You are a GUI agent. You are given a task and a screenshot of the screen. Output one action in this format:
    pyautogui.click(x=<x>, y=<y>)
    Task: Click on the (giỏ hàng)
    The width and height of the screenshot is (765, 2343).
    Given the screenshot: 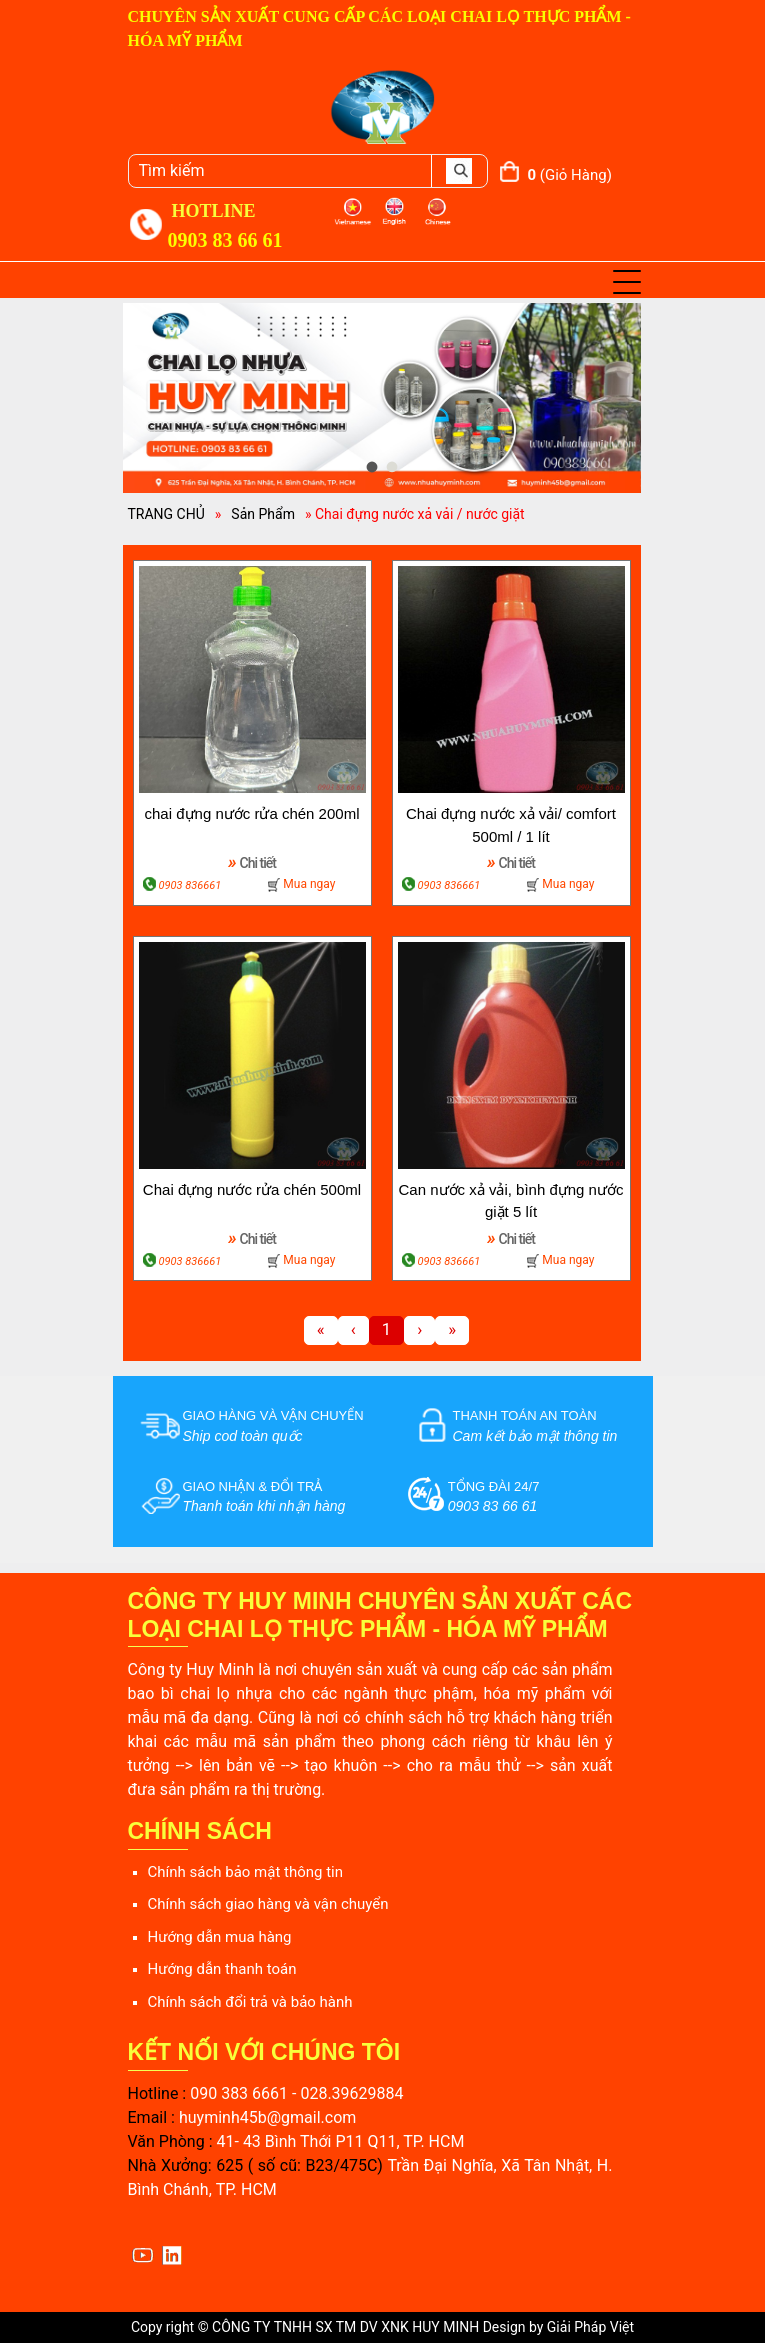 What is the action you would take?
    pyautogui.click(x=570, y=175)
    